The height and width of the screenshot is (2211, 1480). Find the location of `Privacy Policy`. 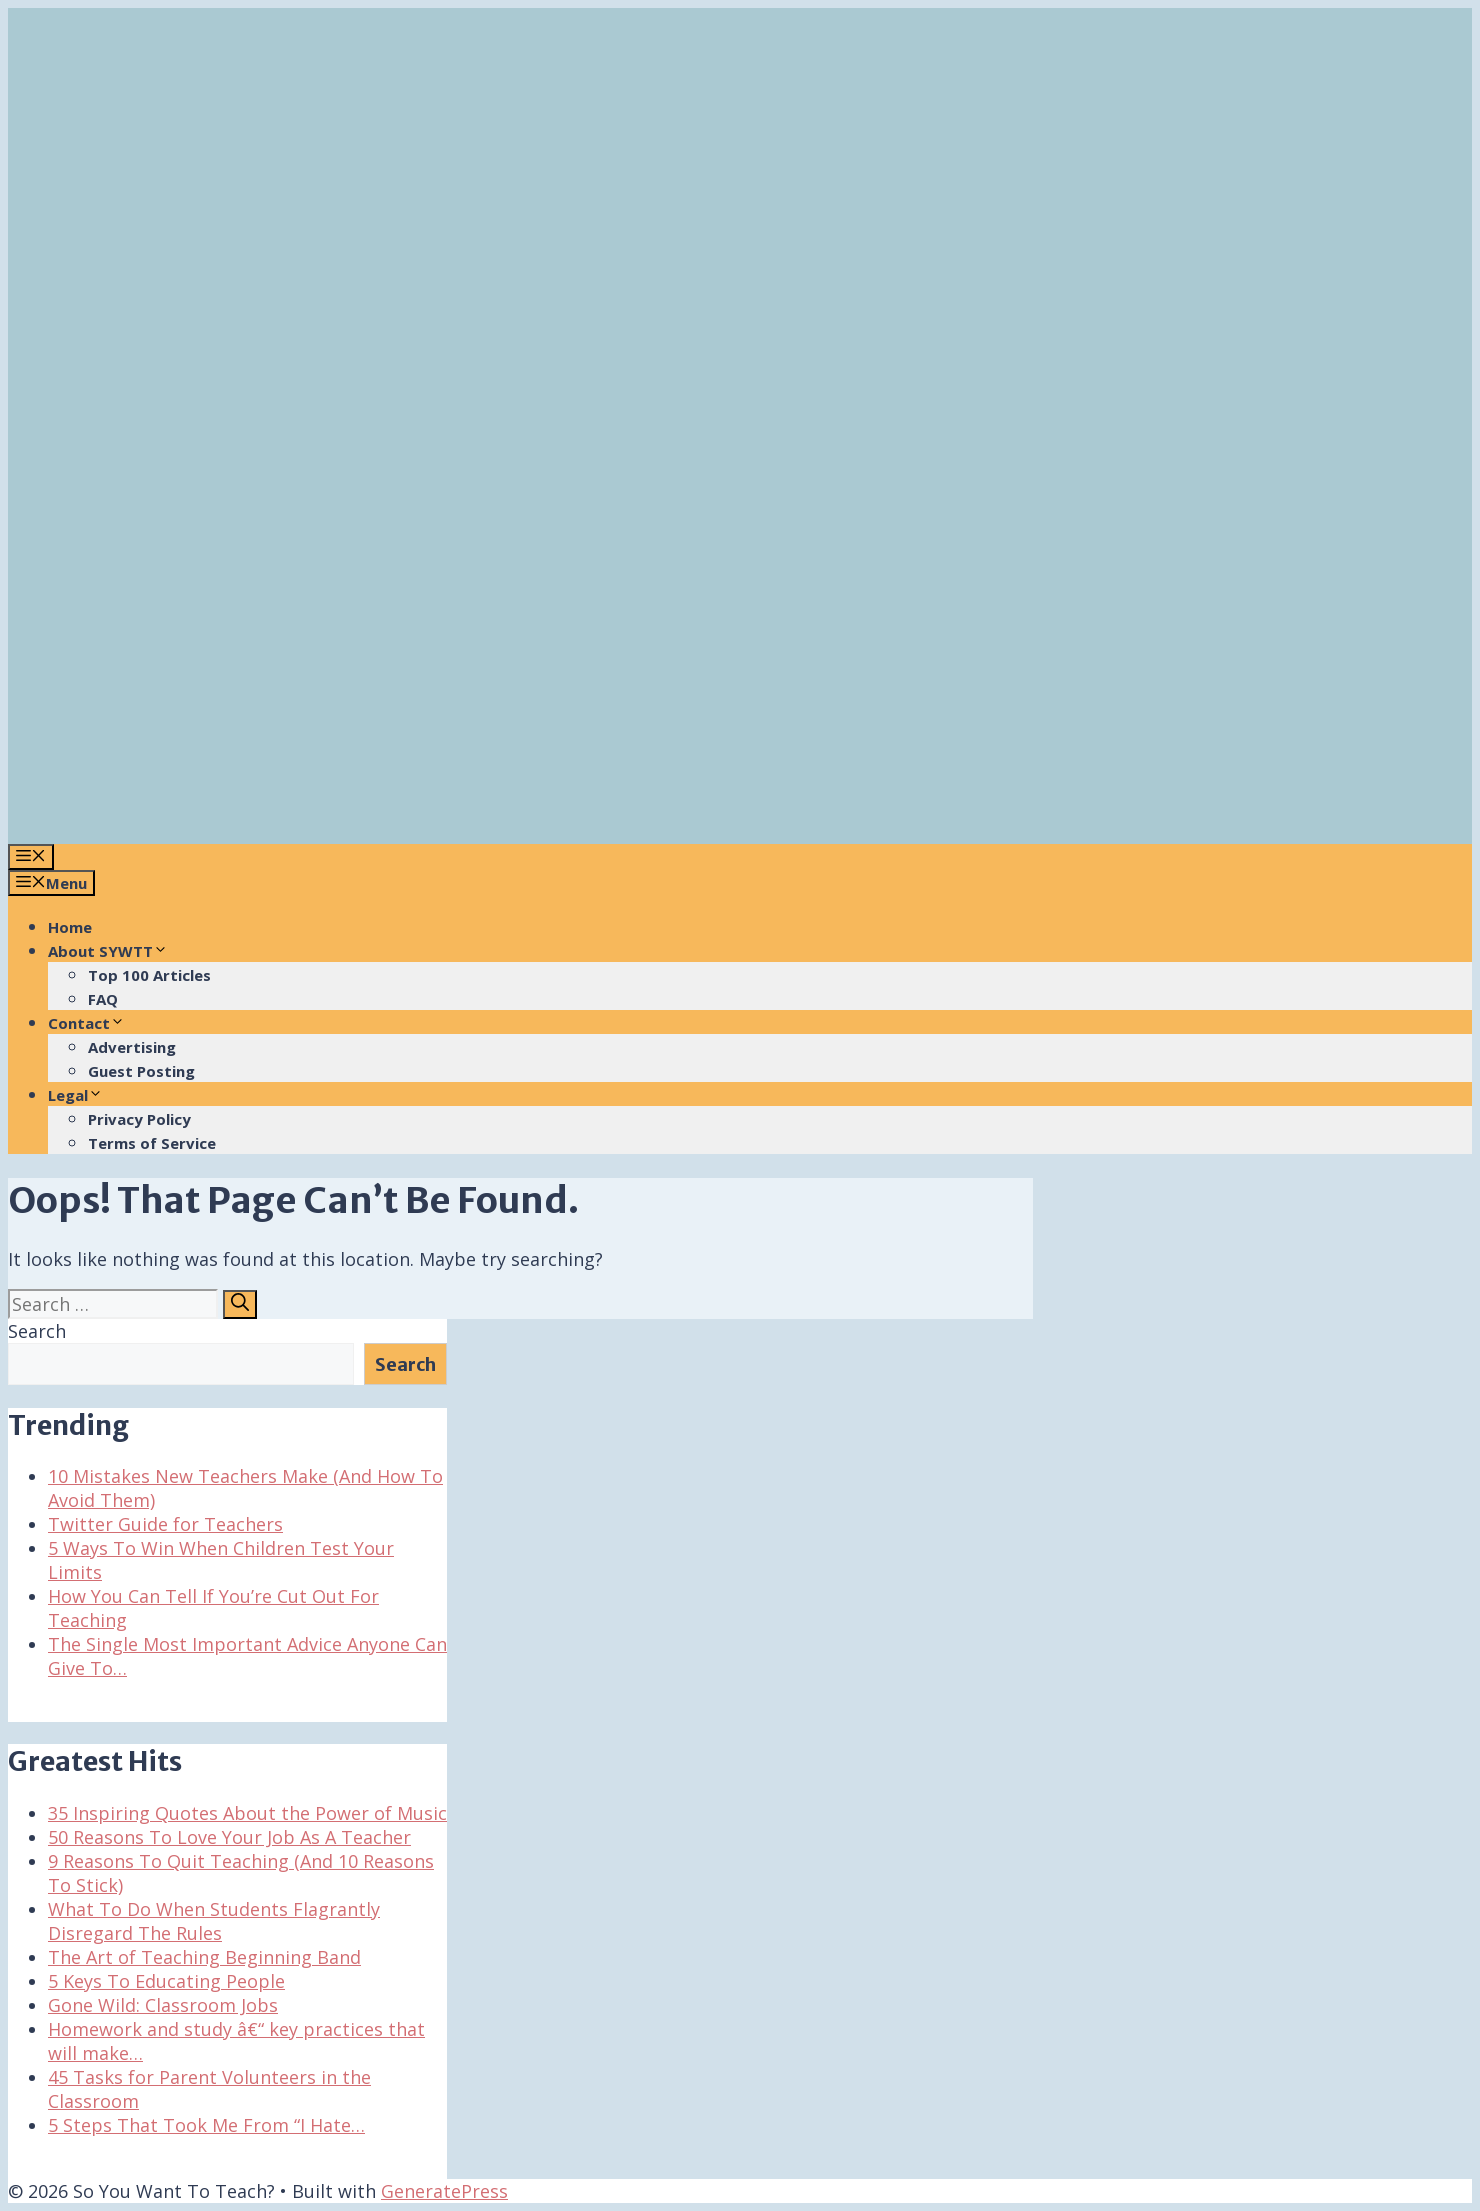

Privacy Policy is located at coordinates (139, 1119).